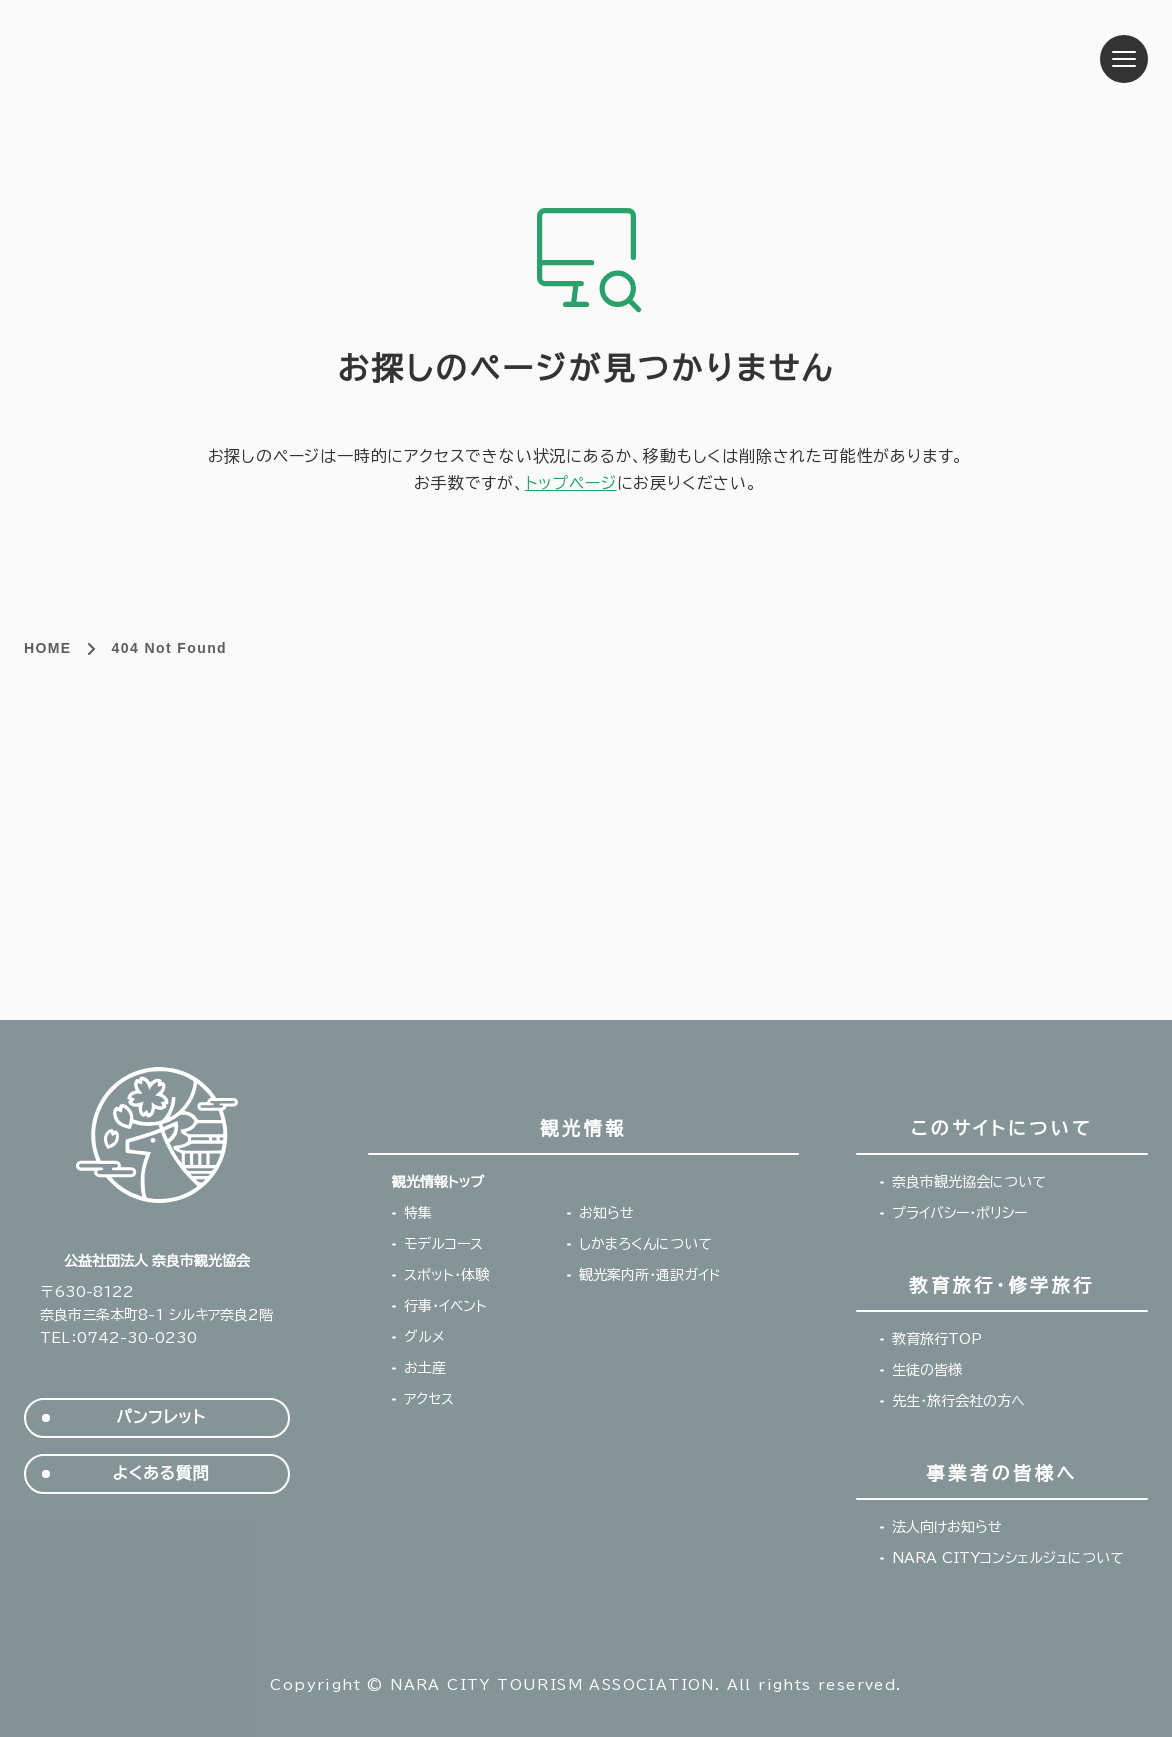  I want to click on モデルコース, so click(443, 1244).